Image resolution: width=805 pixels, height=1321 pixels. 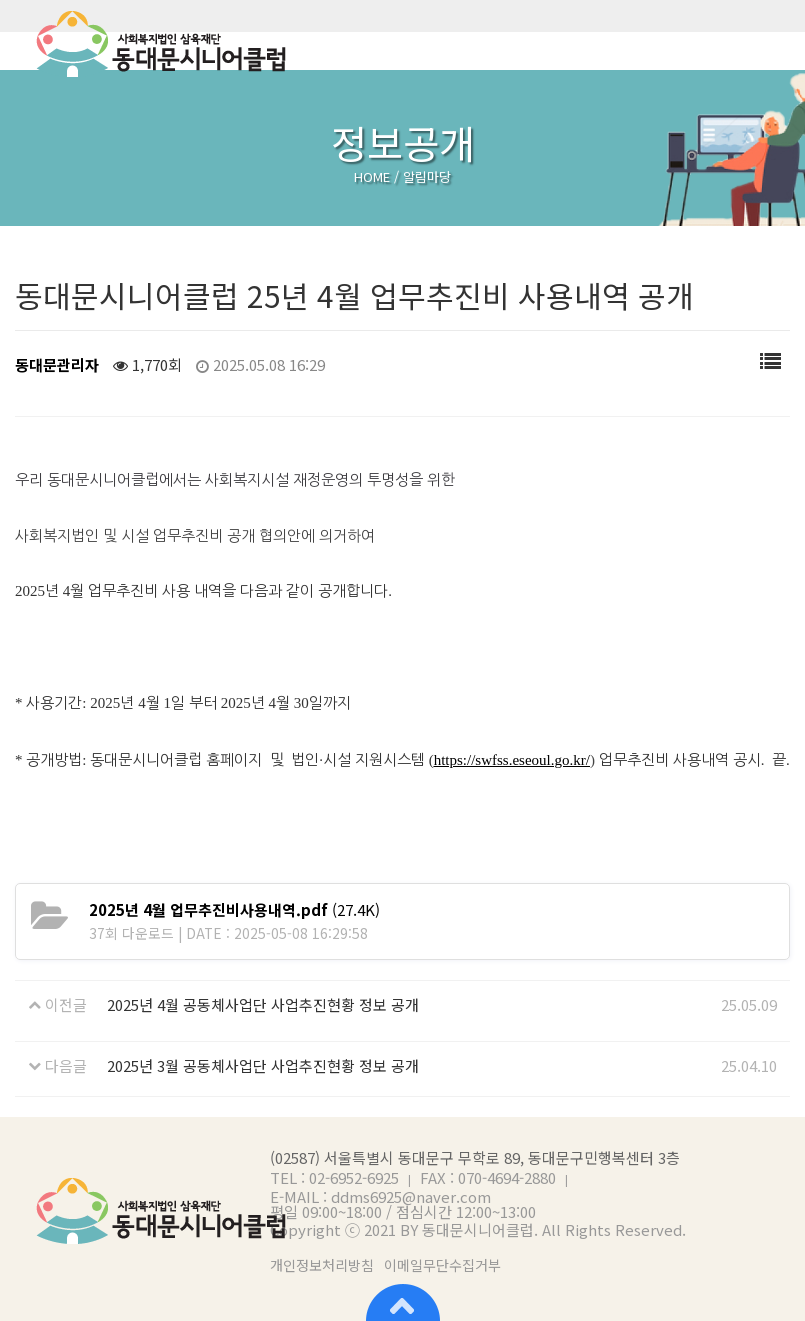 What do you see at coordinates (263, 1065) in the screenshot?
I see `2025년 3월 공동체사업단 사업추진현황 정보 공개` at bounding box center [263, 1065].